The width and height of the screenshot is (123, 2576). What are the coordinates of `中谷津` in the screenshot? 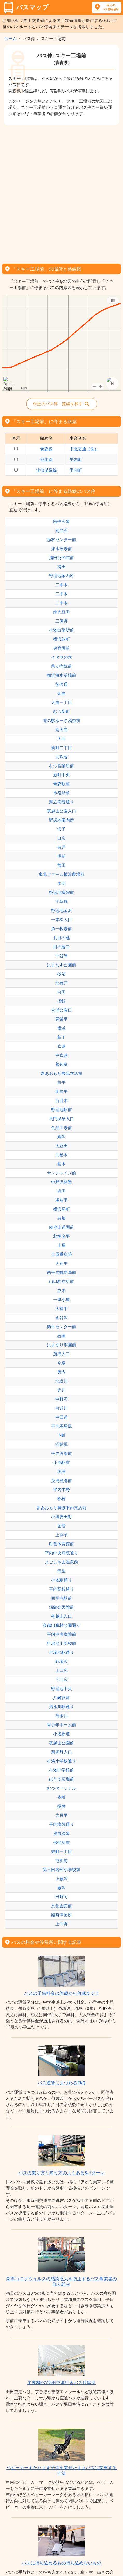 It's located at (61, 955).